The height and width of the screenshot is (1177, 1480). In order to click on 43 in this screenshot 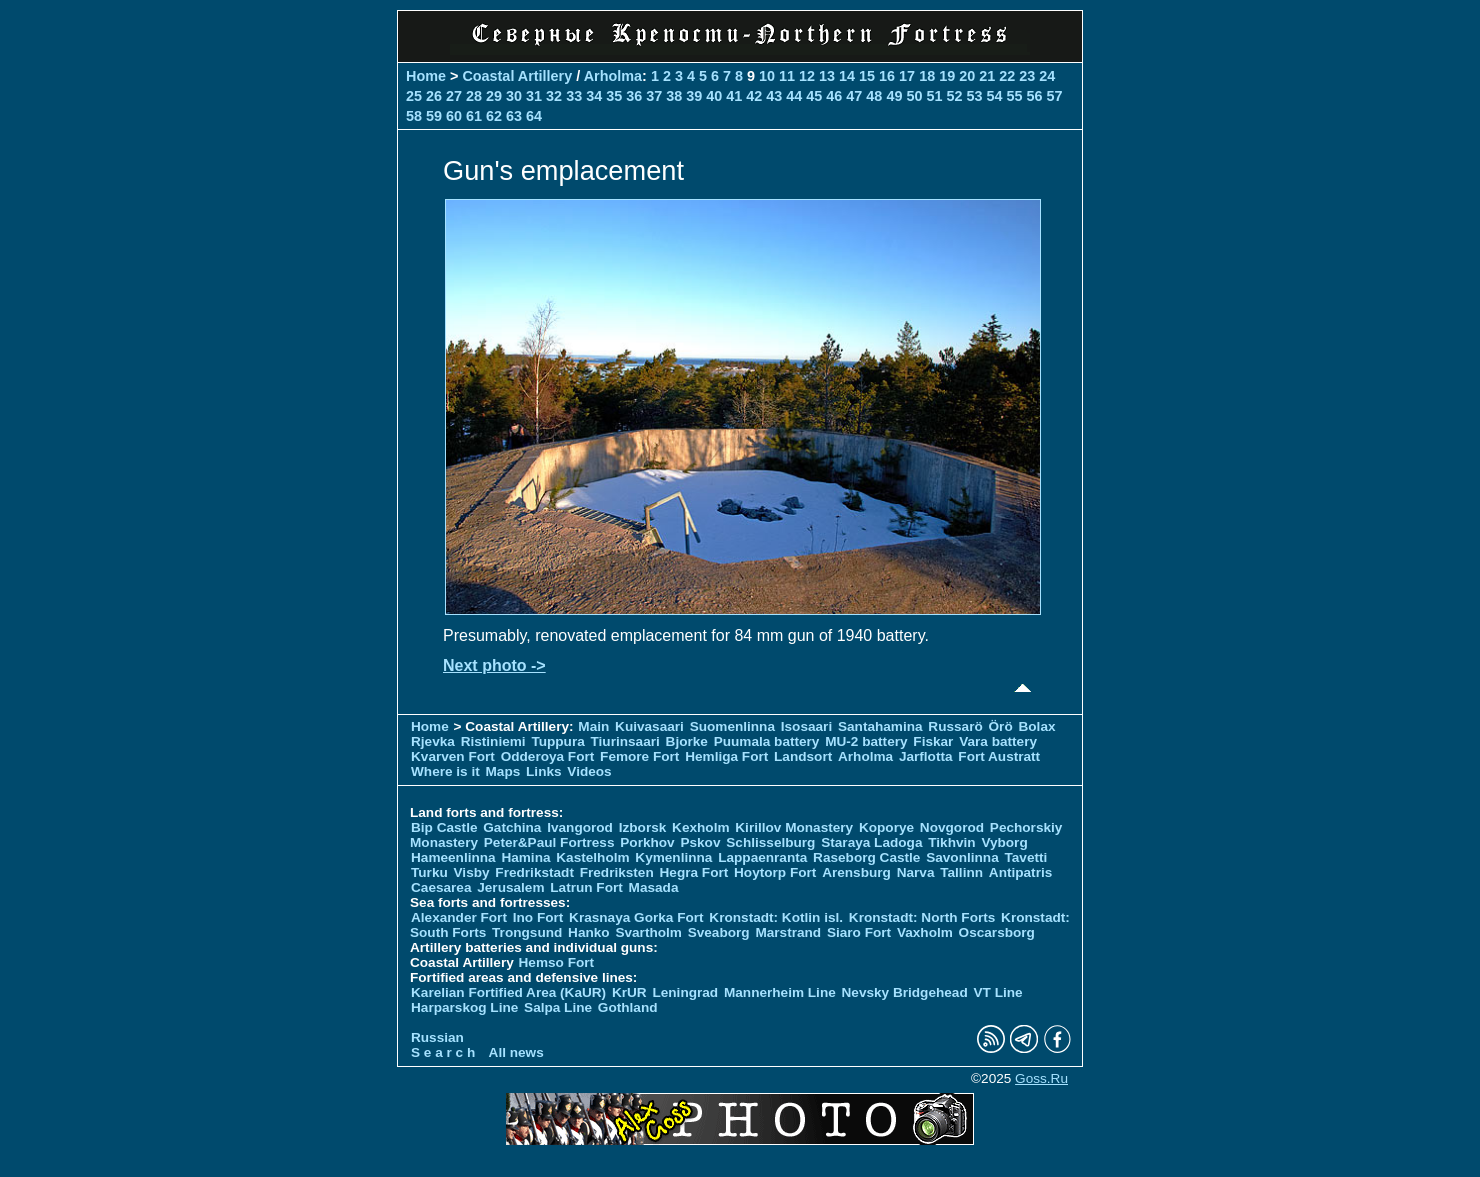, I will do `click(774, 96)`.